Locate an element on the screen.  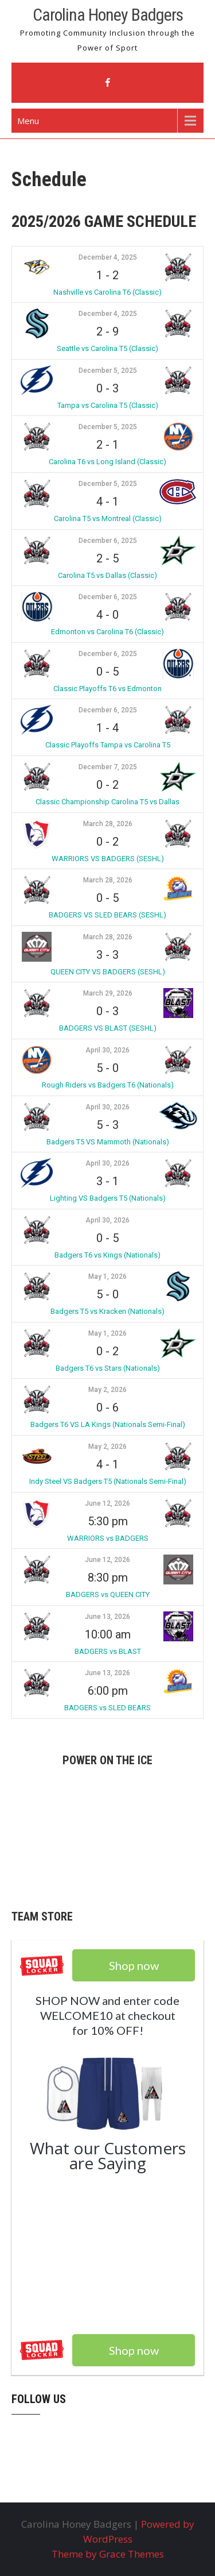
WARRIORS VS BADGERS (SESHL) is located at coordinates (108, 858).